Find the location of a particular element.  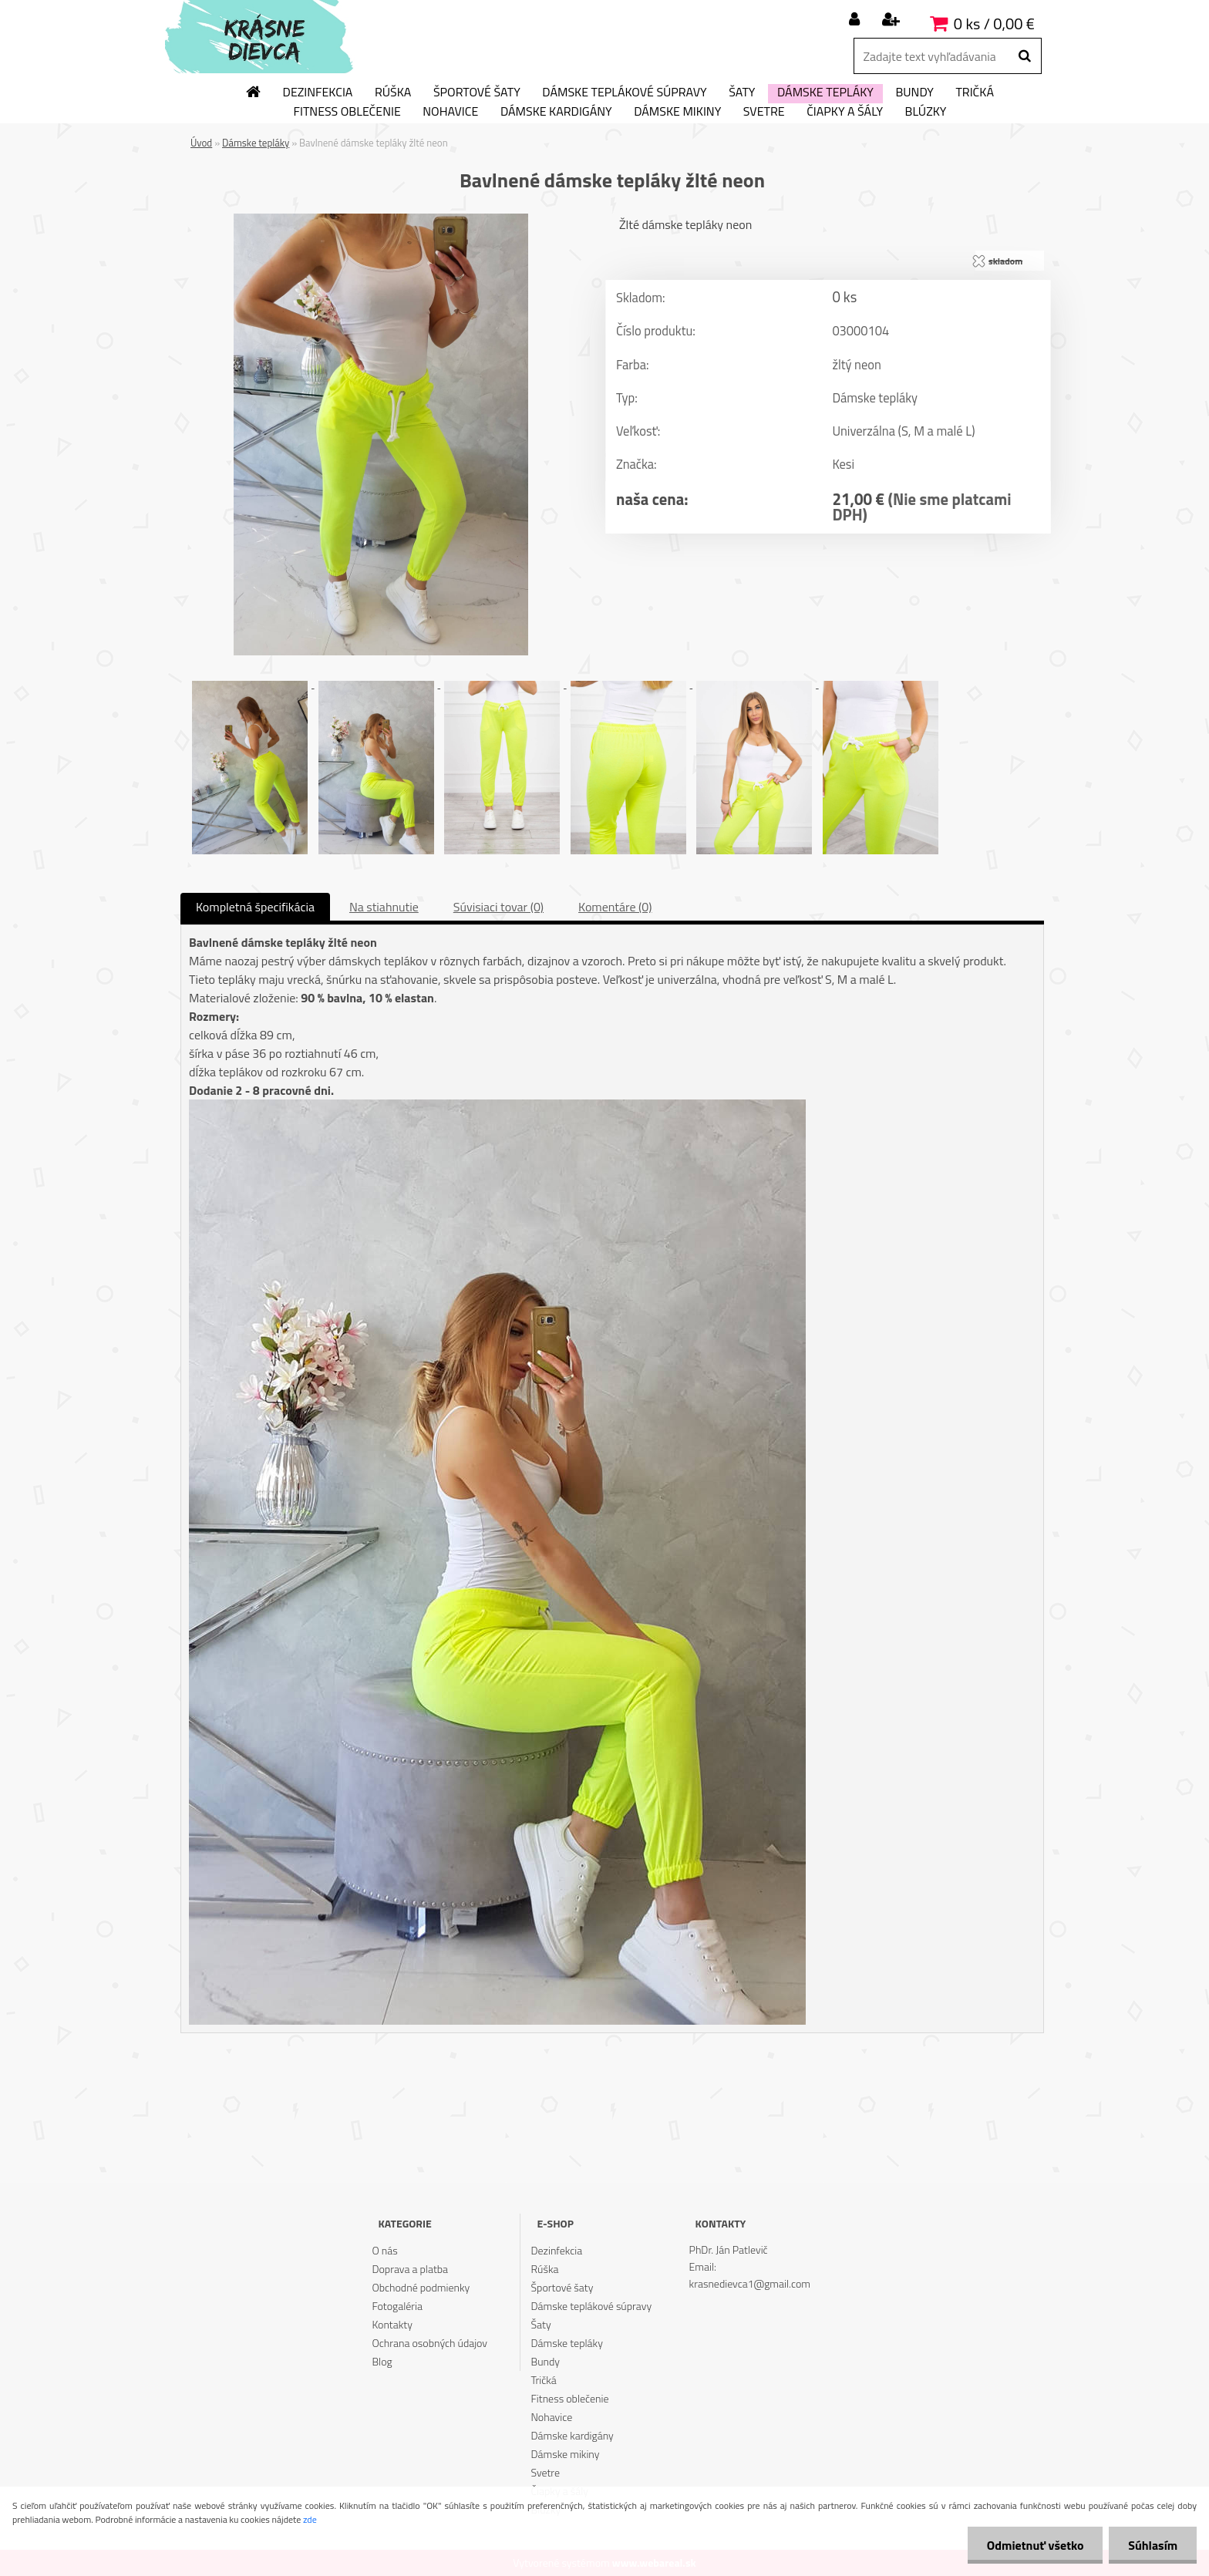

O nás is located at coordinates (384, 2250).